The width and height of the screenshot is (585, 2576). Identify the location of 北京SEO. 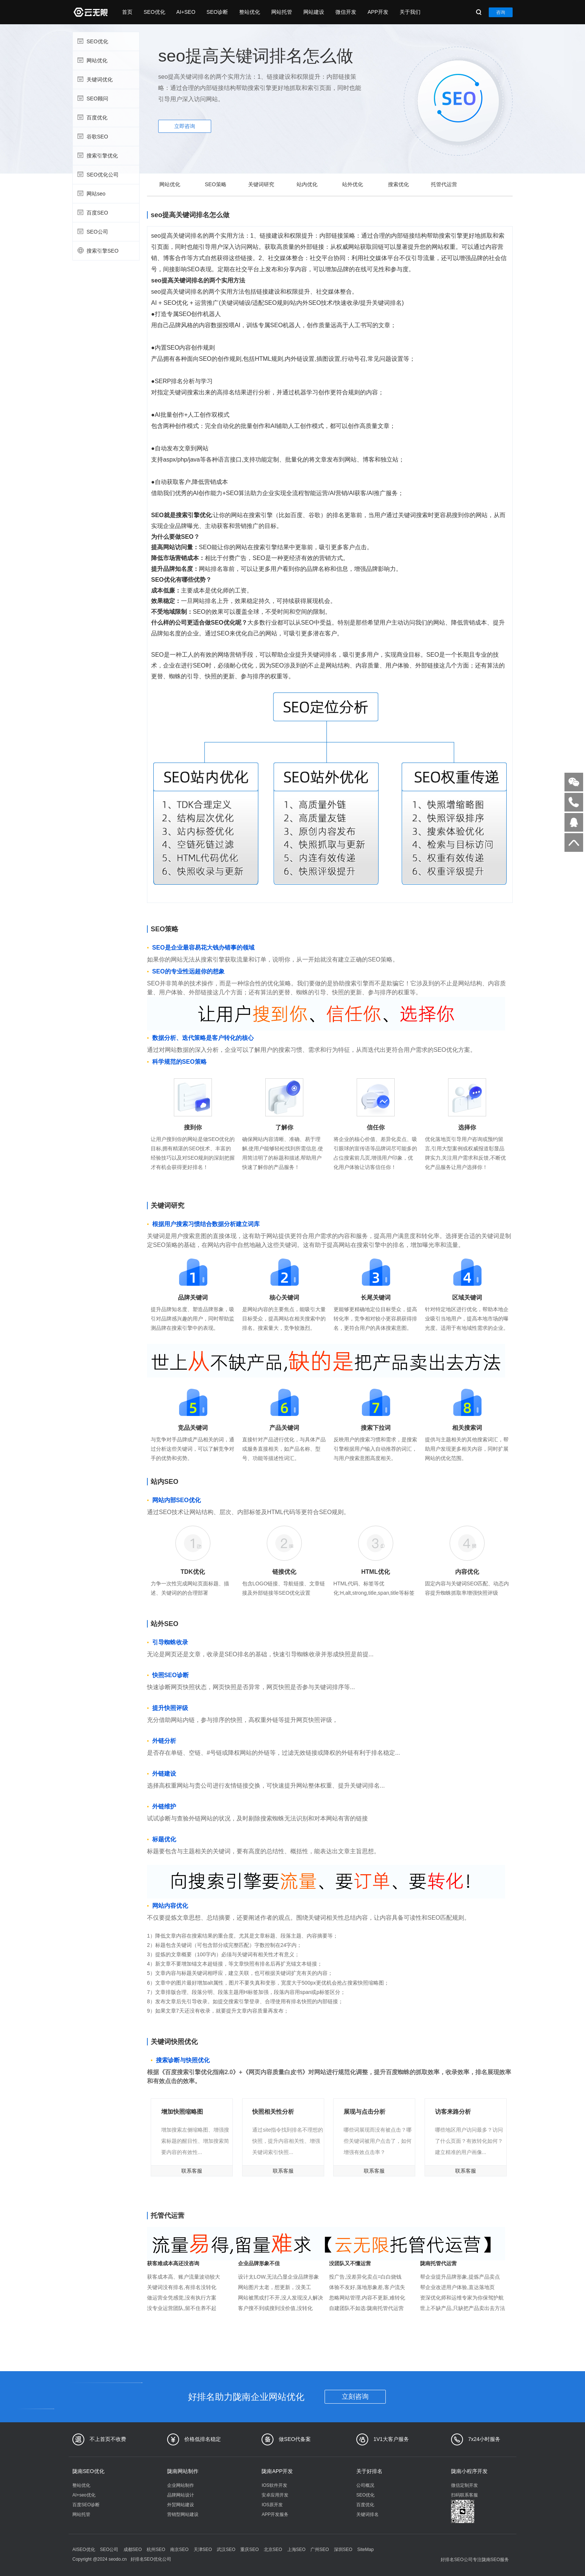
(273, 2549).